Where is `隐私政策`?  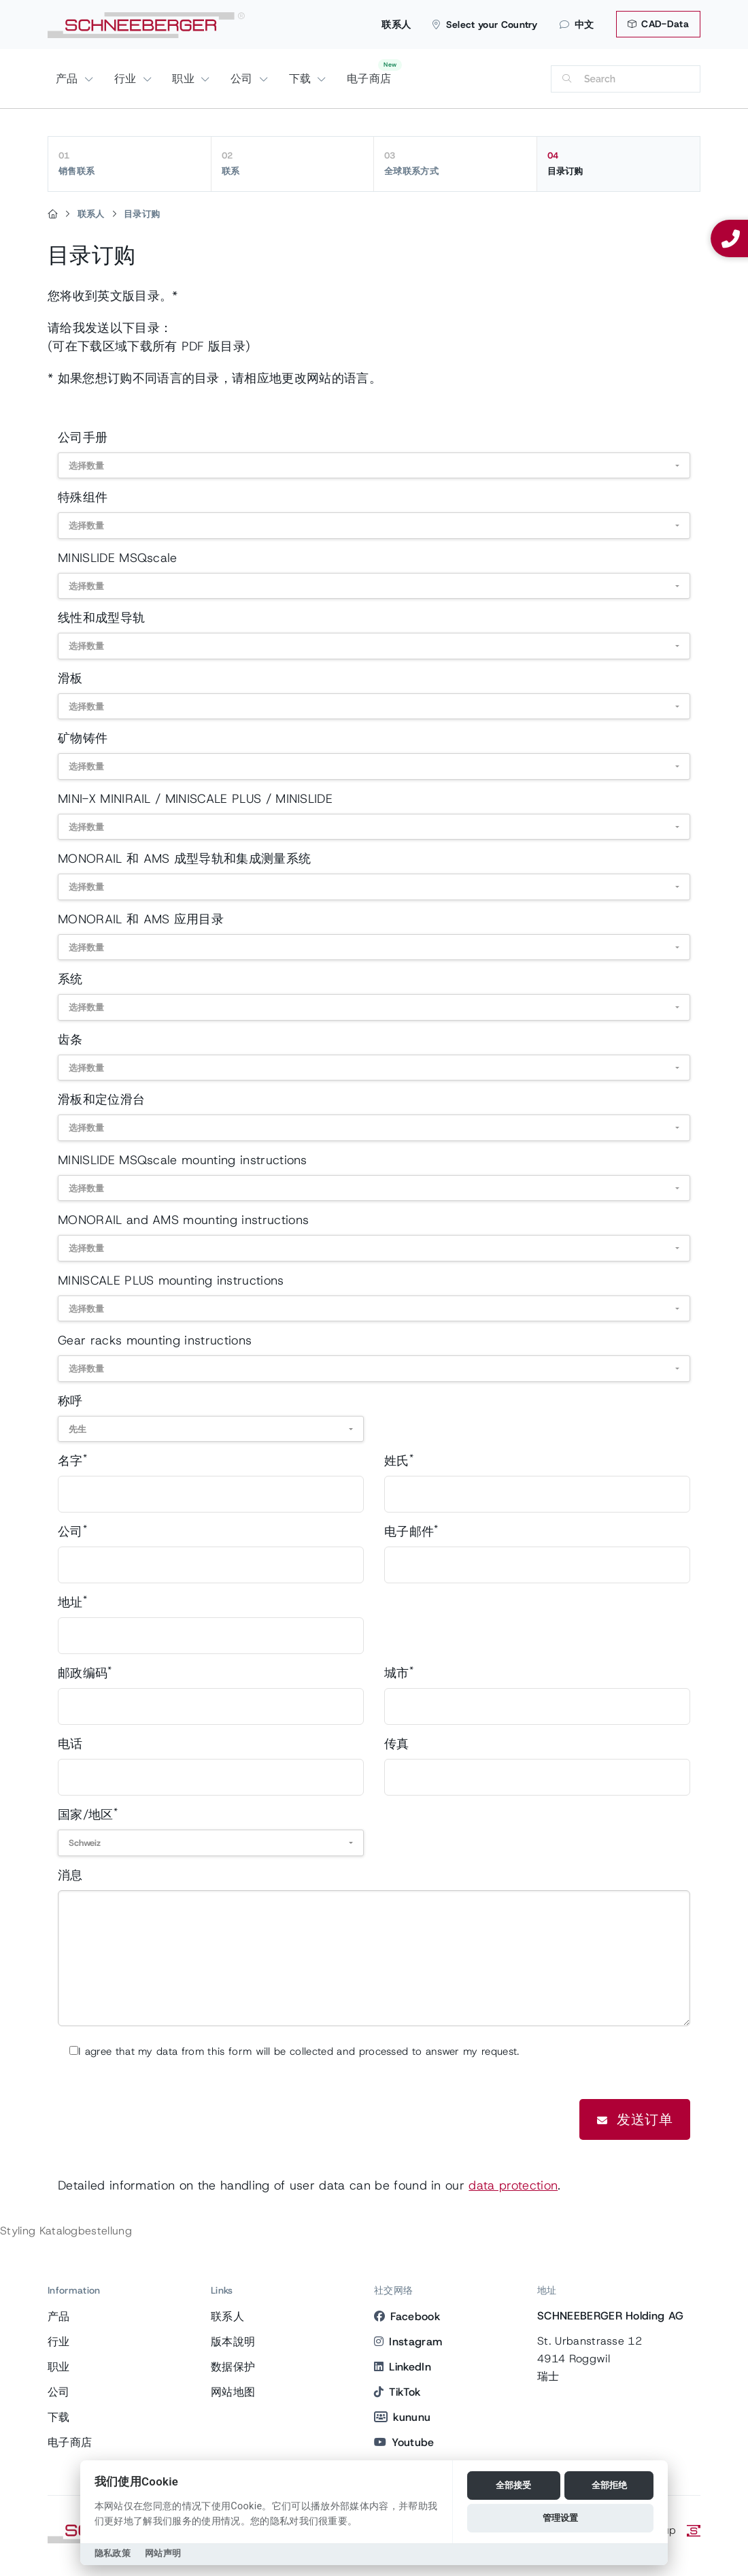 隐私政策 is located at coordinates (113, 2553).